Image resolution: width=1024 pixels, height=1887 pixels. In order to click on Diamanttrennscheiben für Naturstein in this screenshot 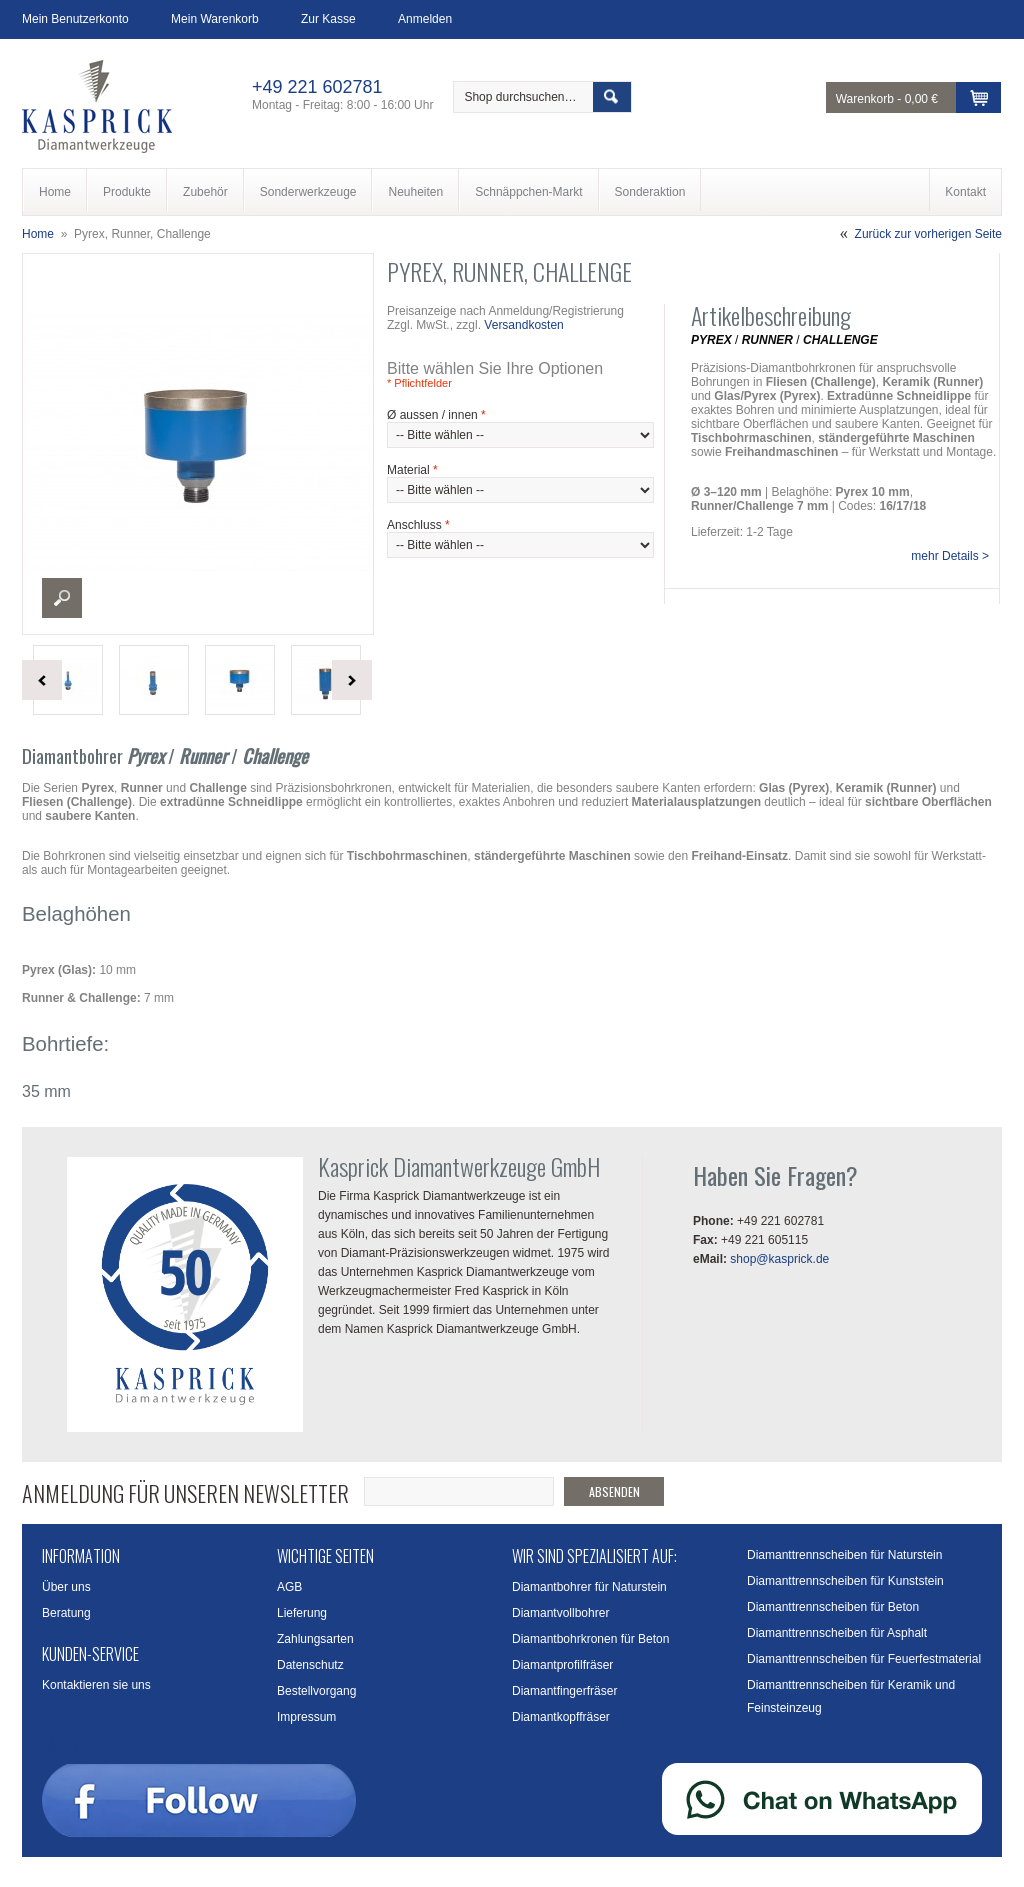, I will do `click(844, 1555)`.